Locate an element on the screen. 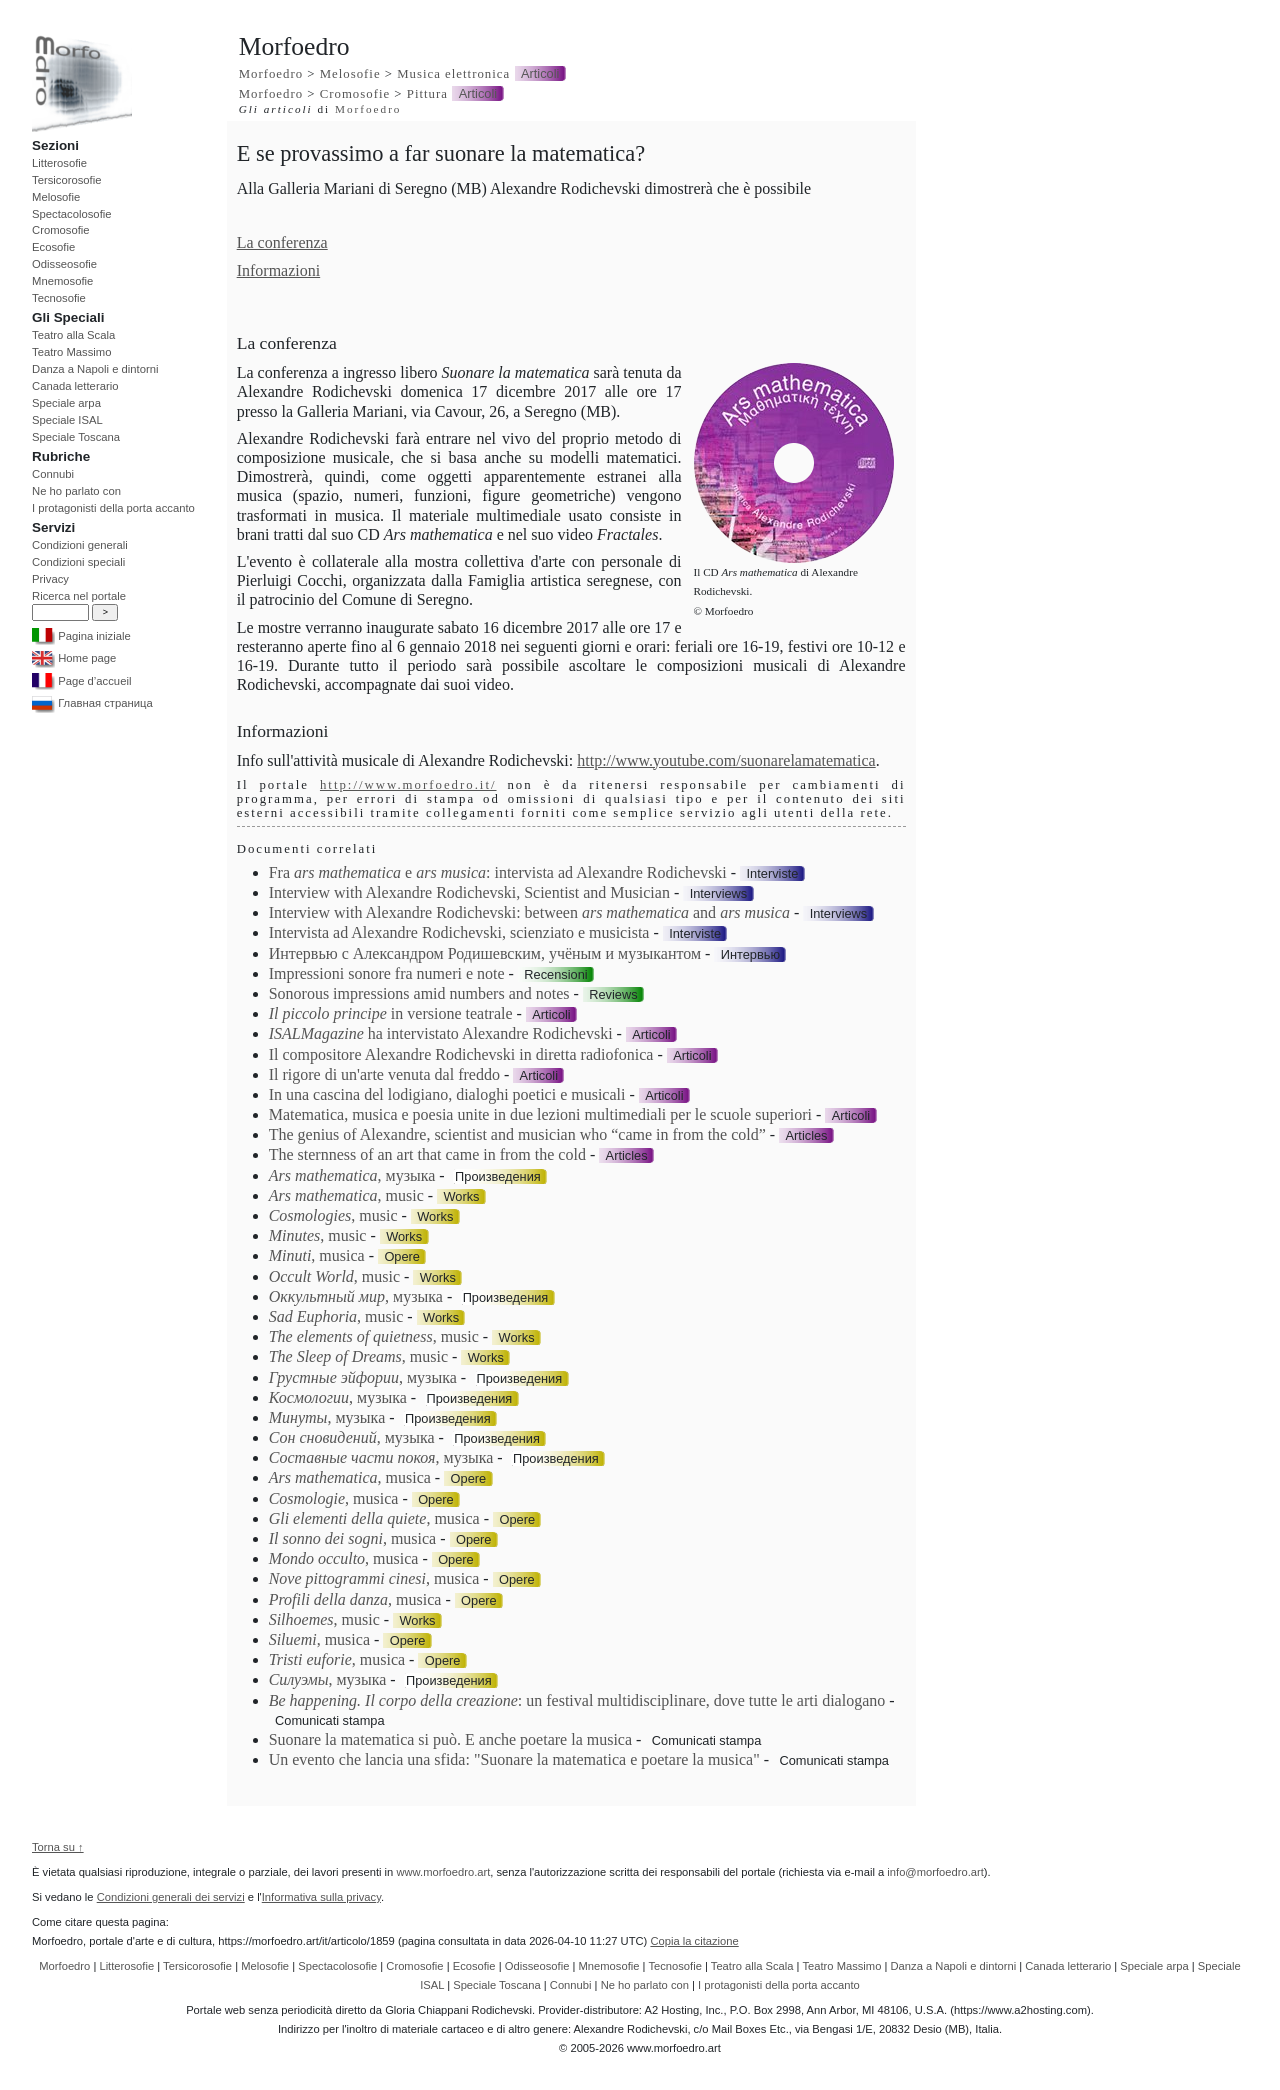 The width and height of the screenshot is (1280, 2090). Tecnosofie is located at coordinates (59, 298).